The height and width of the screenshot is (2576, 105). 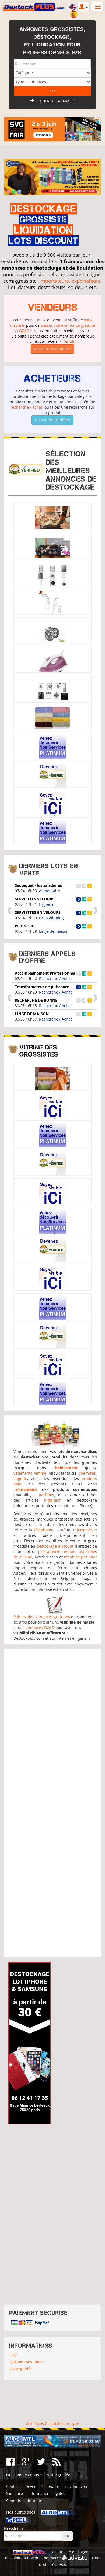 I want to click on importateurs, exportateurs, so click(x=69, y=281).